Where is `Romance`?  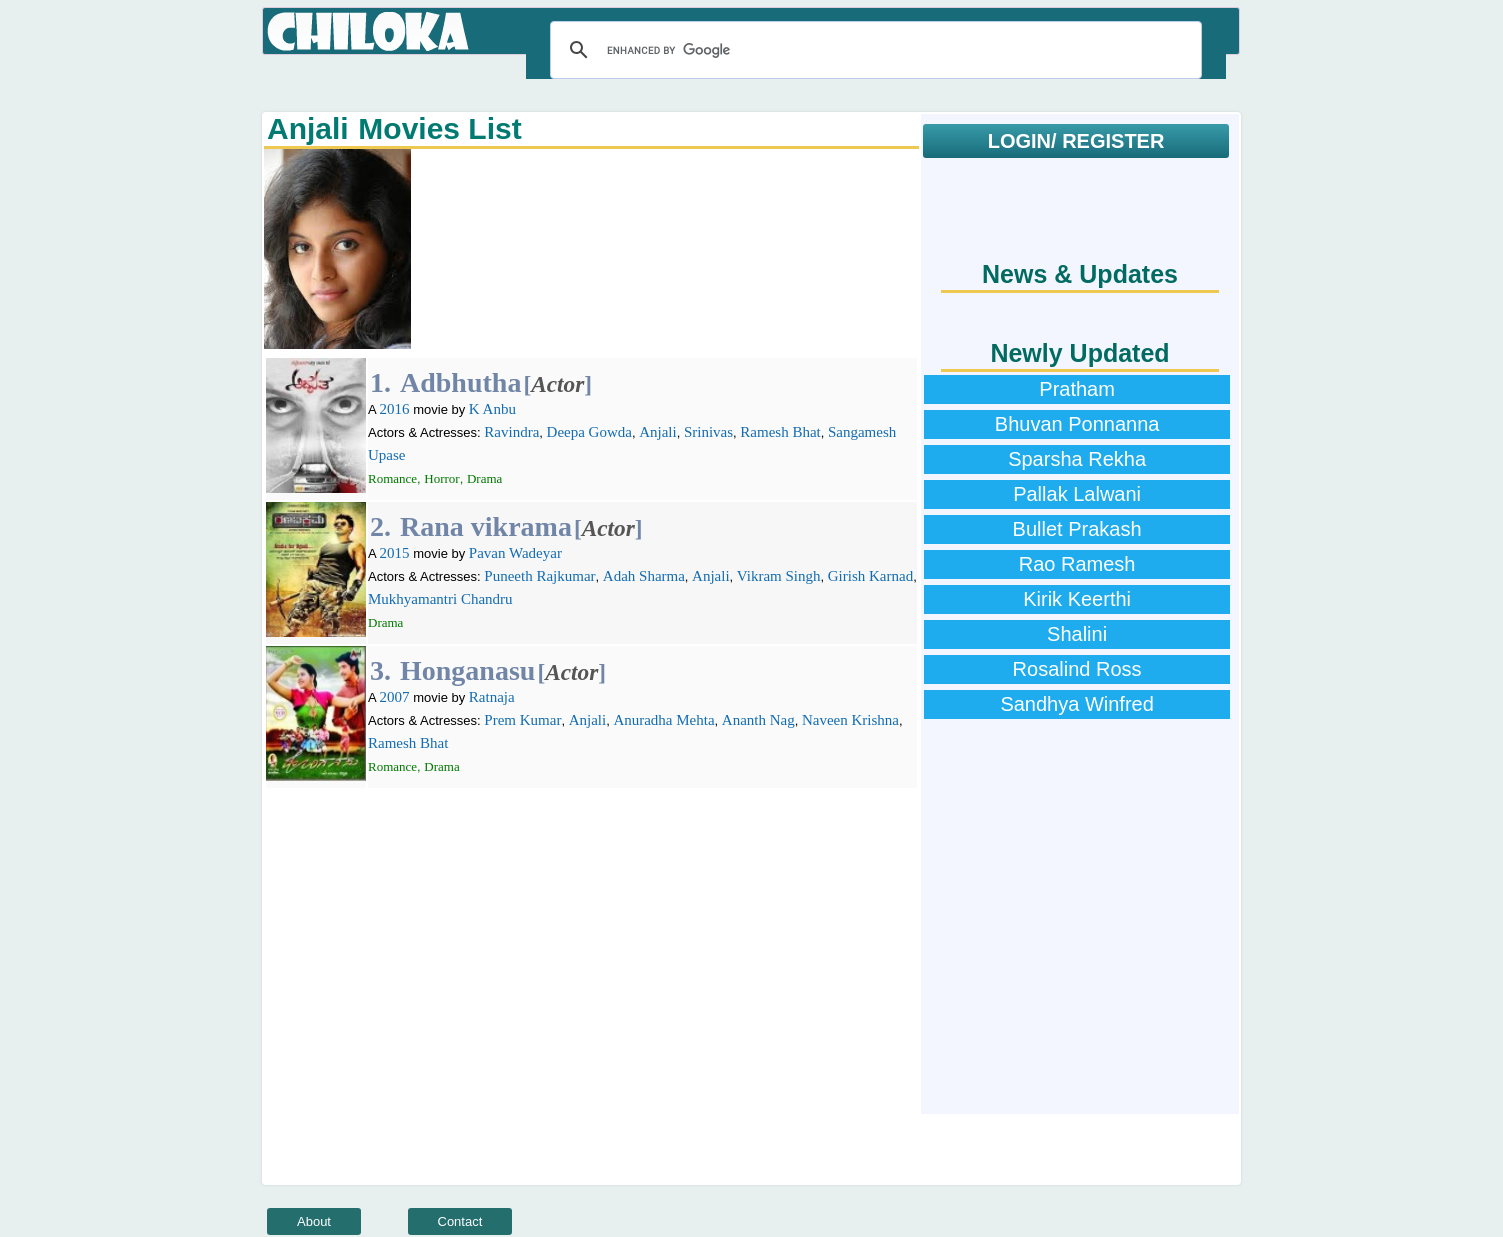 Romance is located at coordinates (392, 478).